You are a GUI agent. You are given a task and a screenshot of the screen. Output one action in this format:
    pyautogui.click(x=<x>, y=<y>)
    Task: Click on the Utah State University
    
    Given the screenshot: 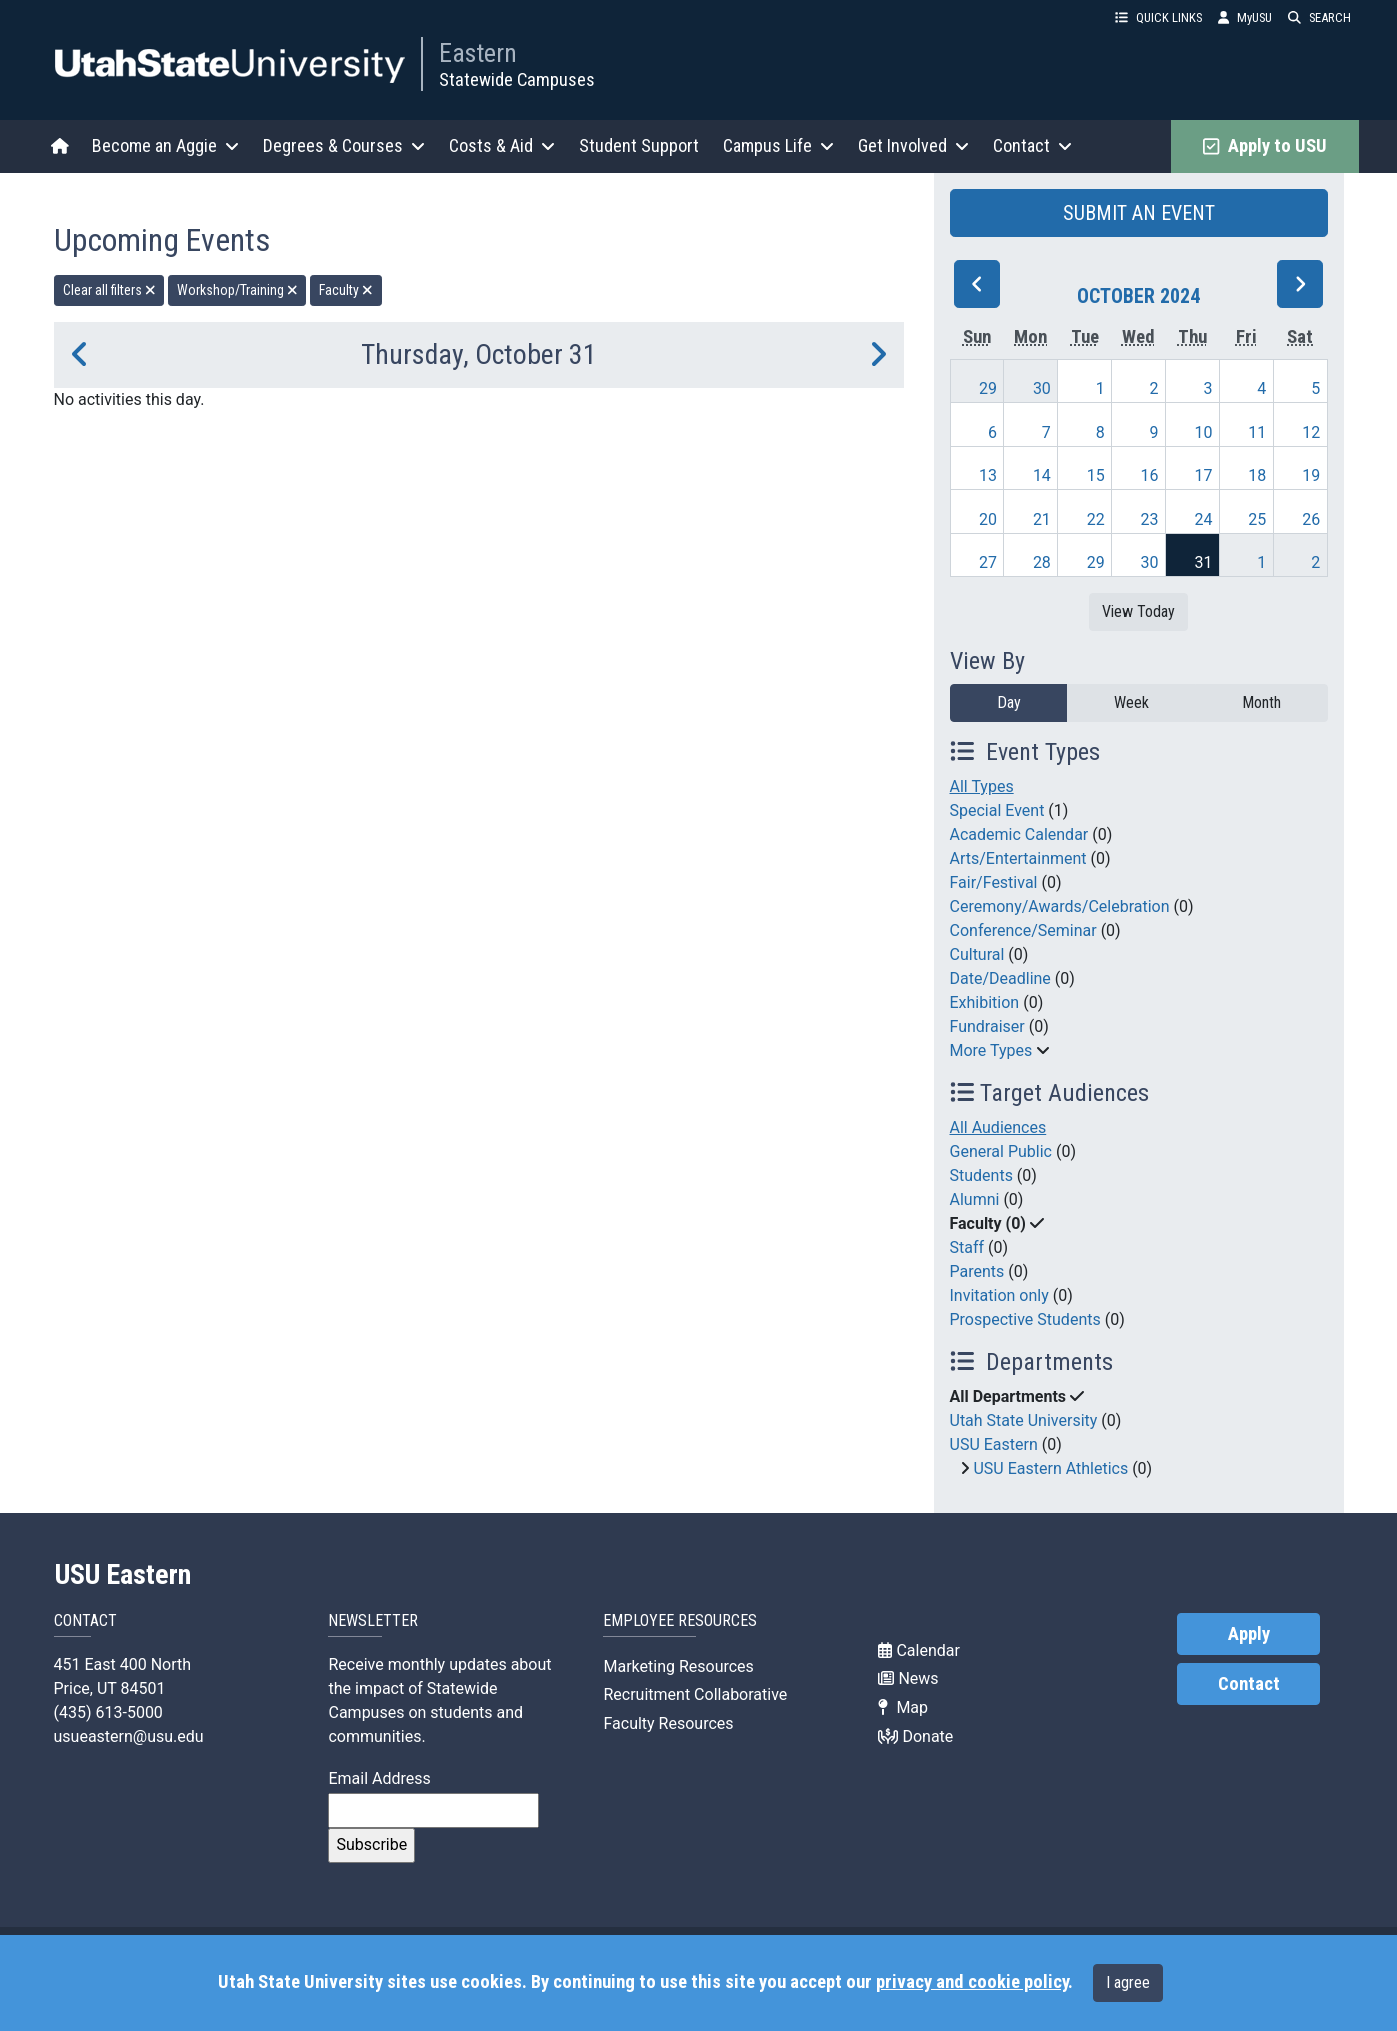 What is the action you would take?
    pyautogui.click(x=1024, y=1420)
    